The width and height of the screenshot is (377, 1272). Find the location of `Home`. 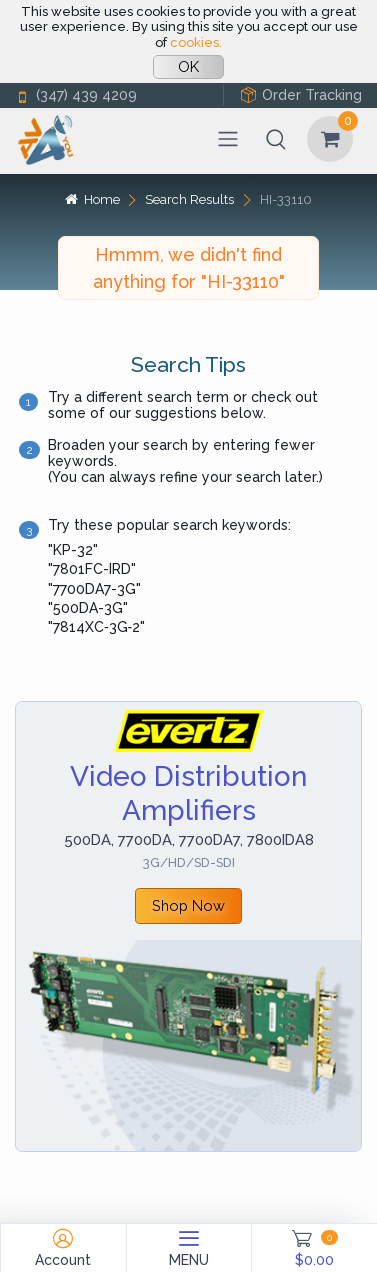

Home is located at coordinates (92, 199).